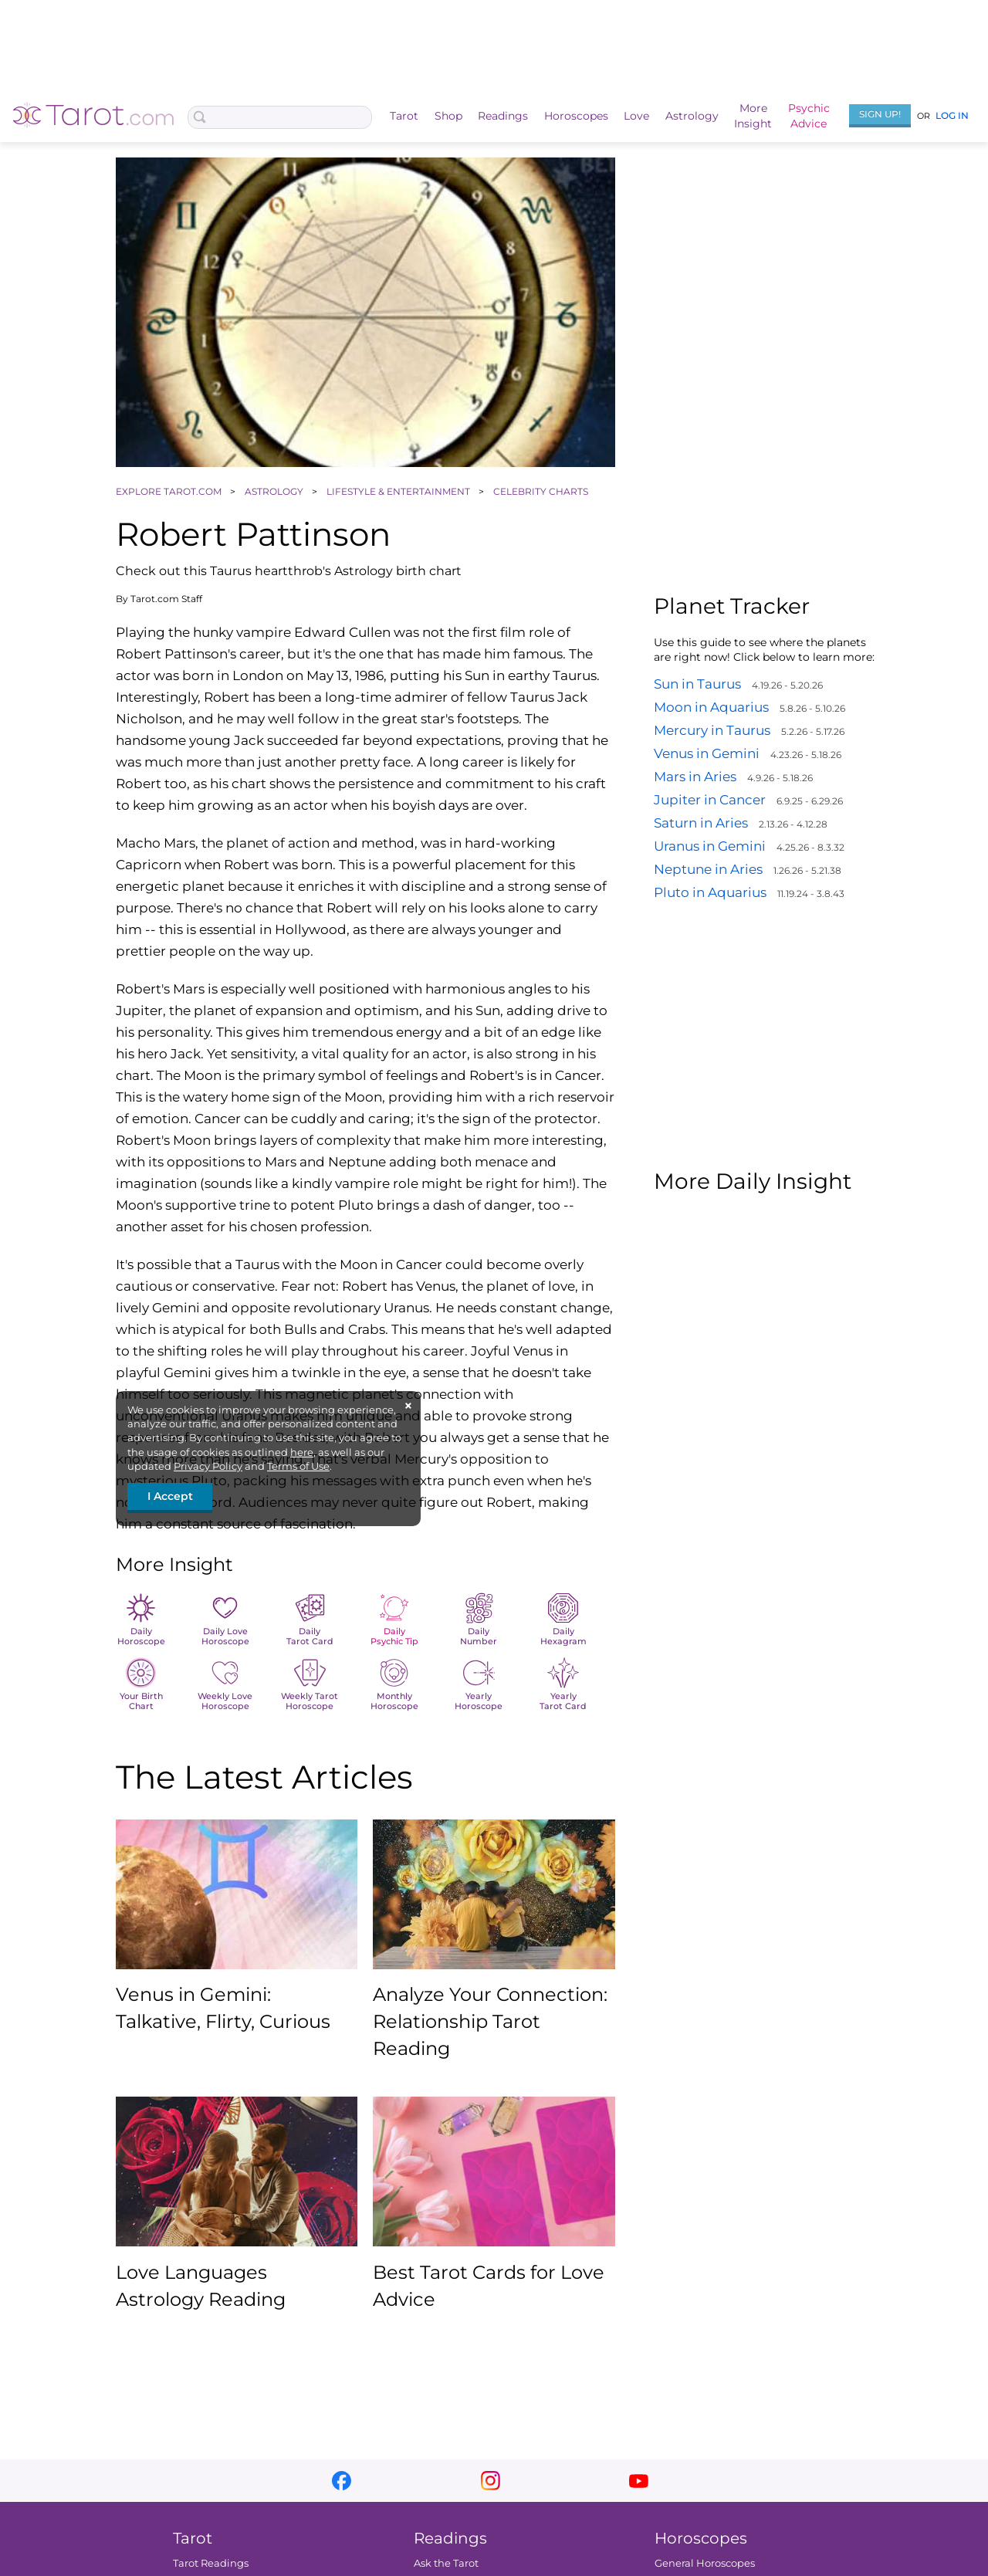  What do you see at coordinates (399, 491) in the screenshot?
I see `LIFESTYLE & ENTERTAINMENT` at bounding box center [399, 491].